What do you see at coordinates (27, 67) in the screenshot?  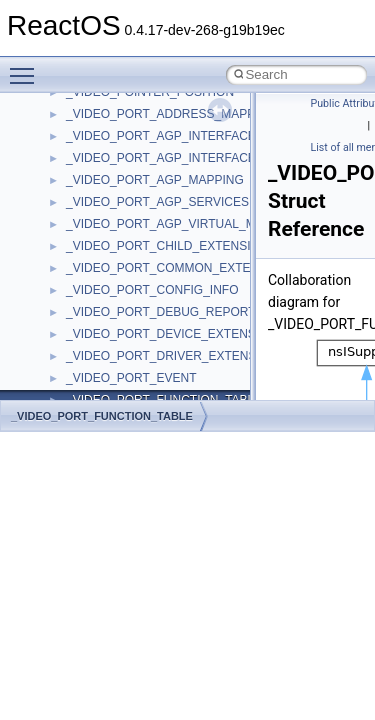 I see `Toggle main menu visibility` at bounding box center [27, 67].